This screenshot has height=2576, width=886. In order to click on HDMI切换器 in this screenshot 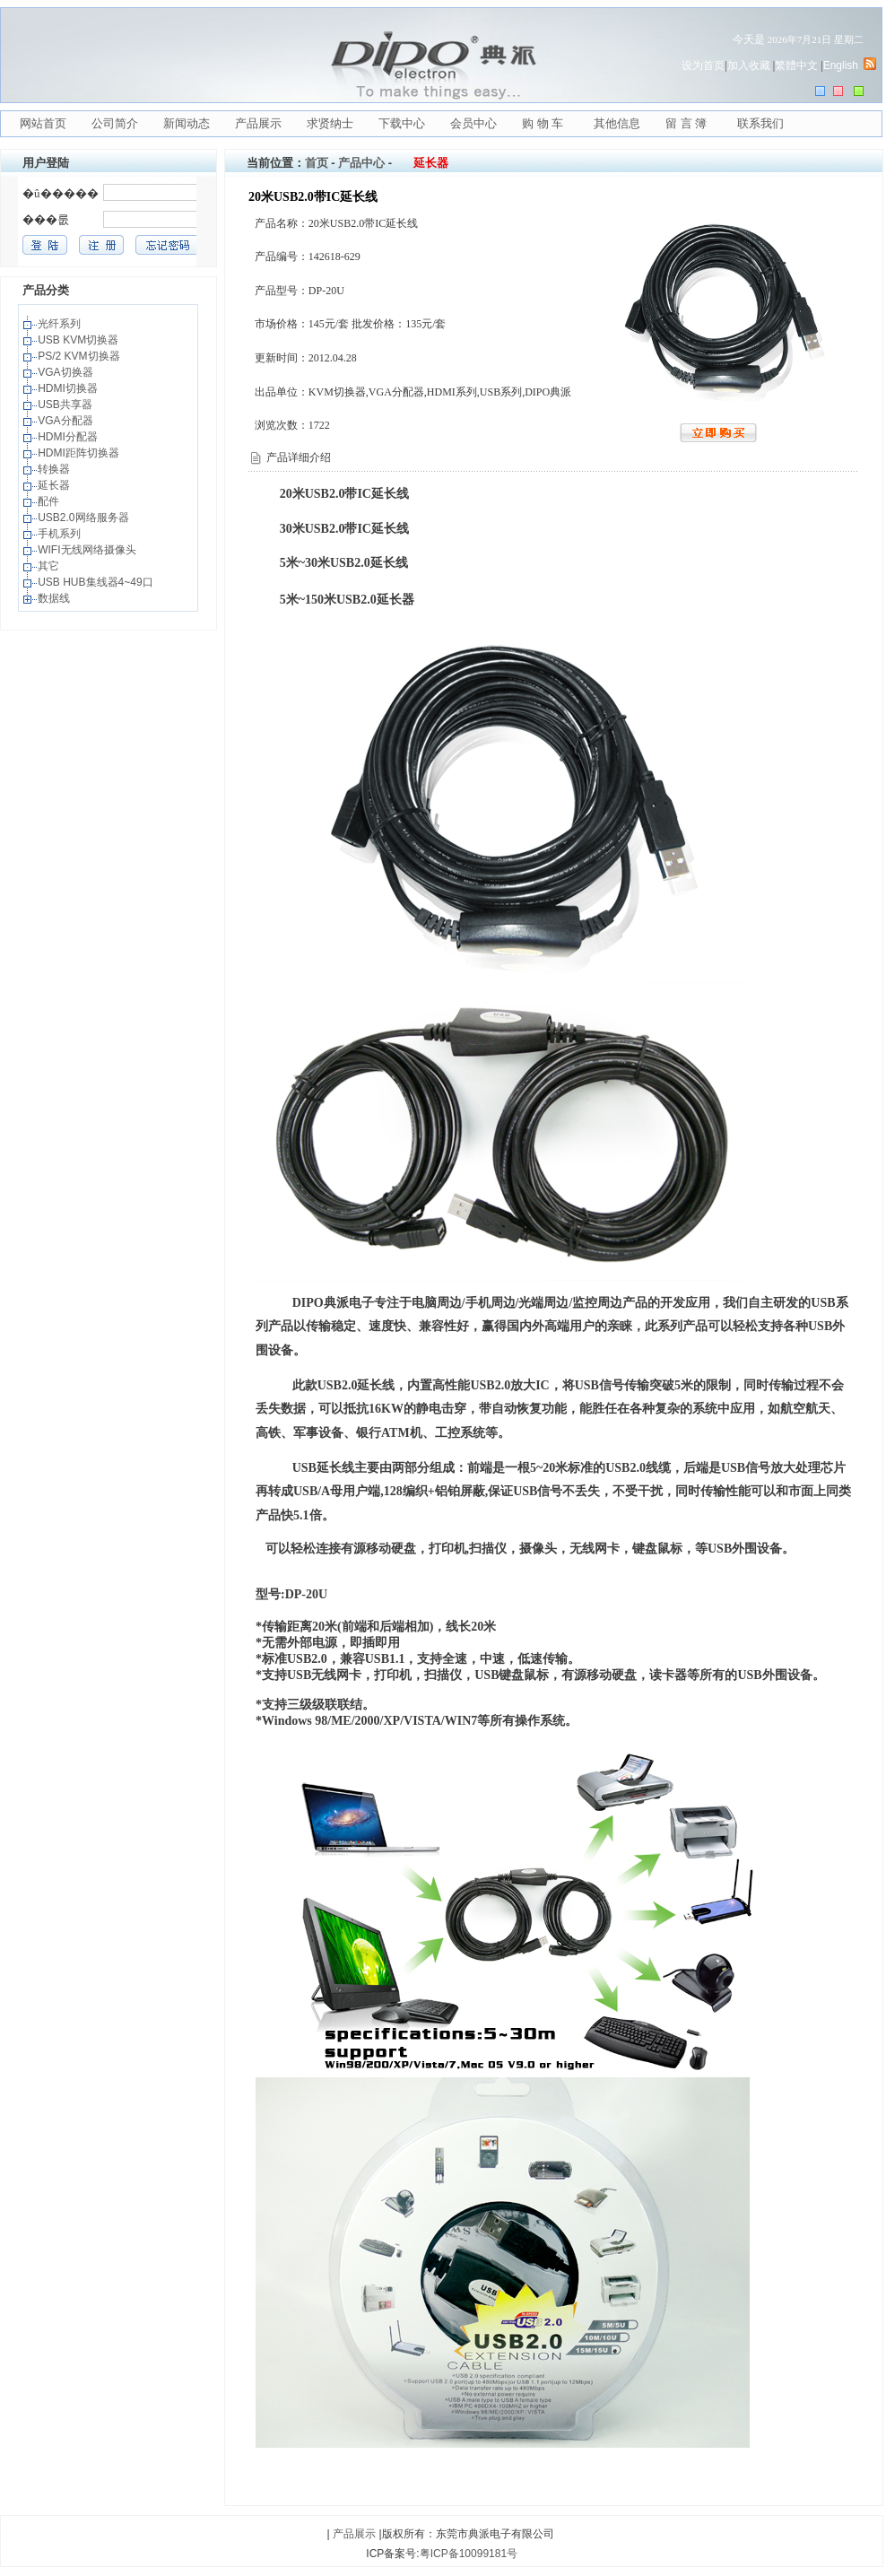, I will do `click(69, 388)`.